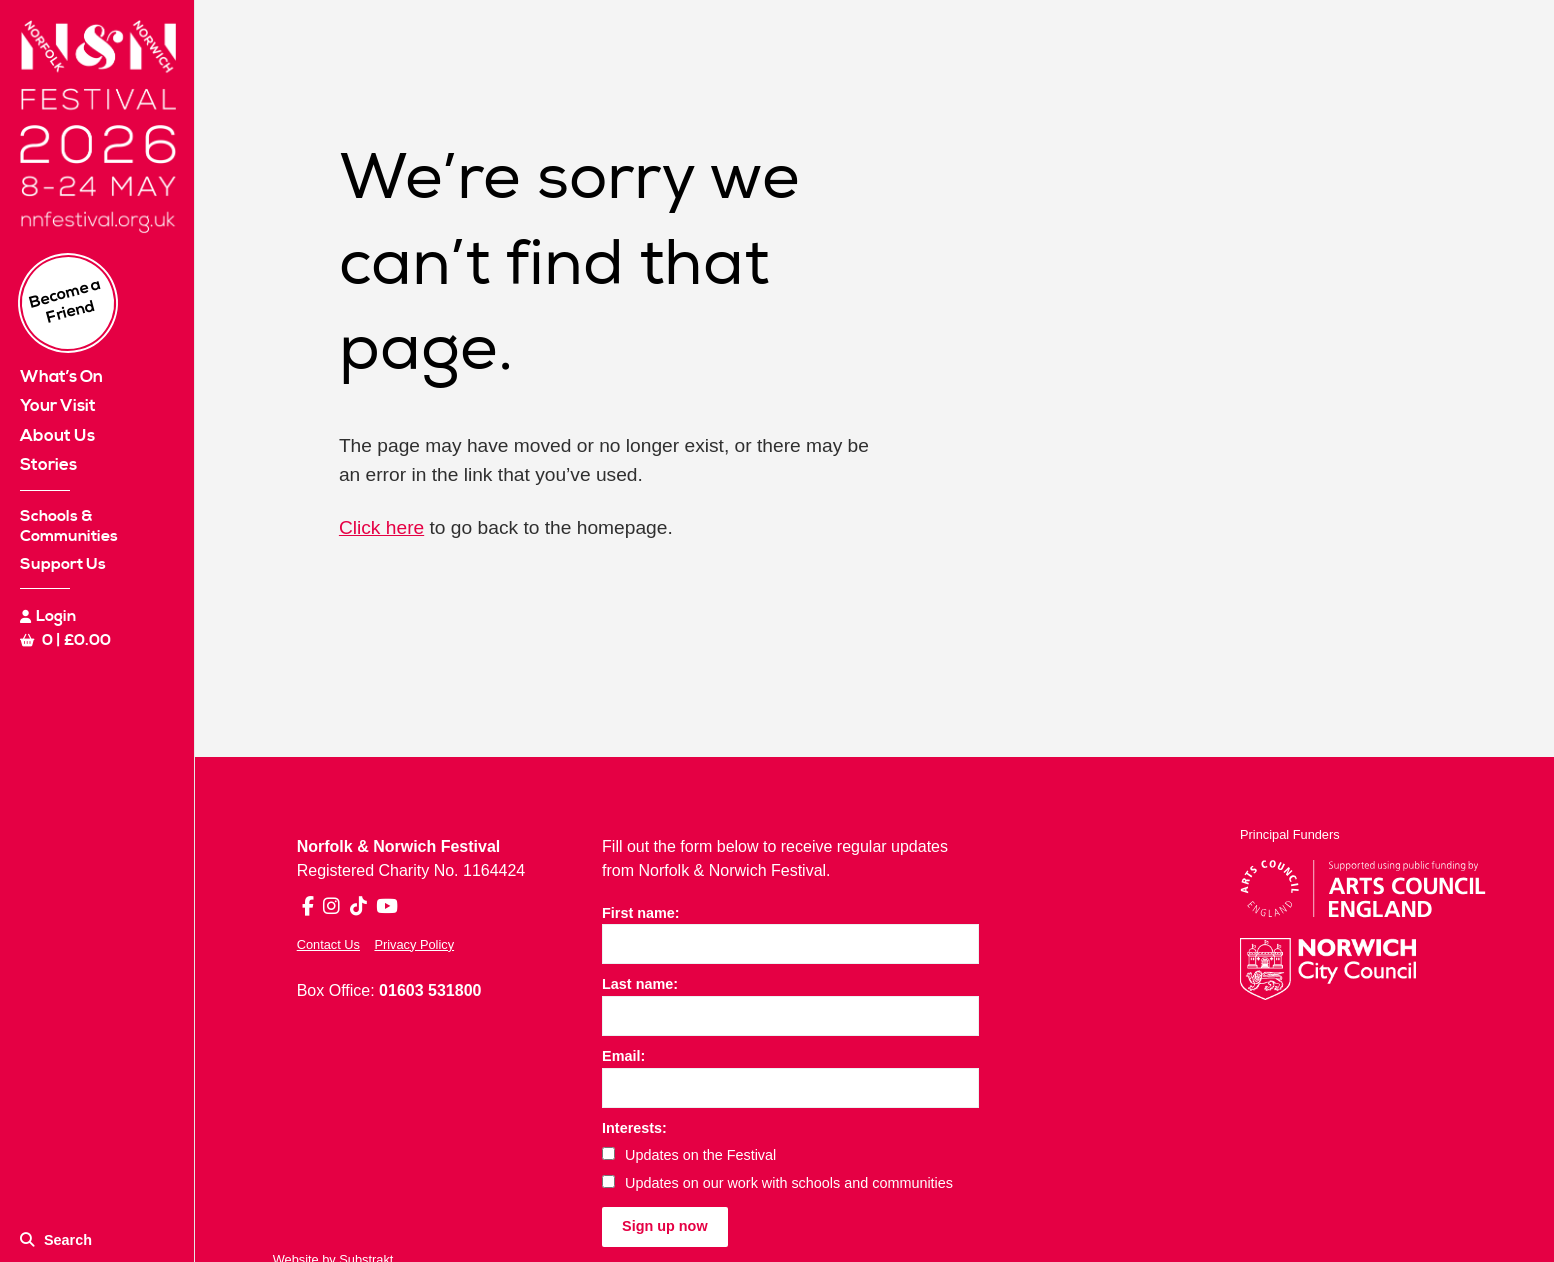 Image resolution: width=1554 pixels, height=1262 pixels. I want to click on Become a Friend, so click(65, 301).